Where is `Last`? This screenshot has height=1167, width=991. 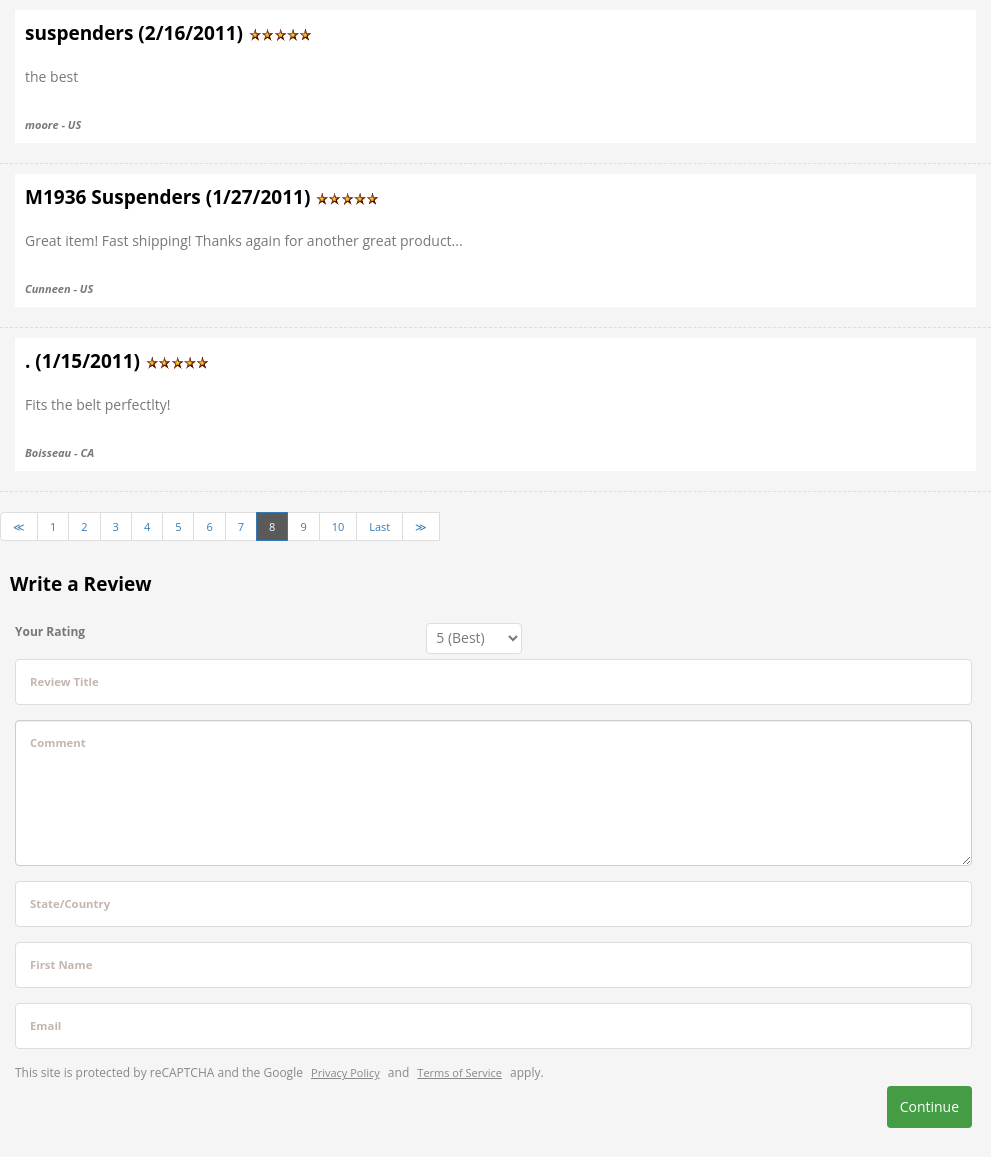 Last is located at coordinates (379, 526).